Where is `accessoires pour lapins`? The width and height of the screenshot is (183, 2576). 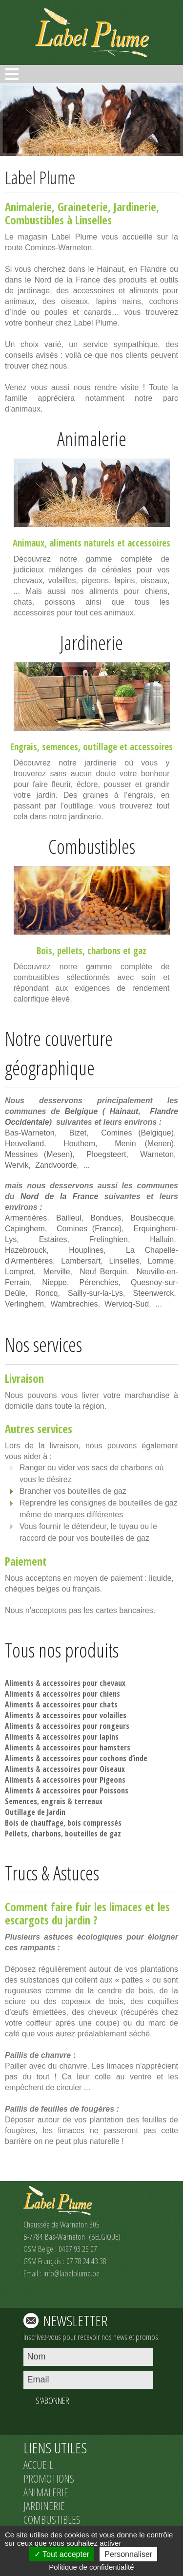 accessoires pour lapins is located at coordinates (80, 1736).